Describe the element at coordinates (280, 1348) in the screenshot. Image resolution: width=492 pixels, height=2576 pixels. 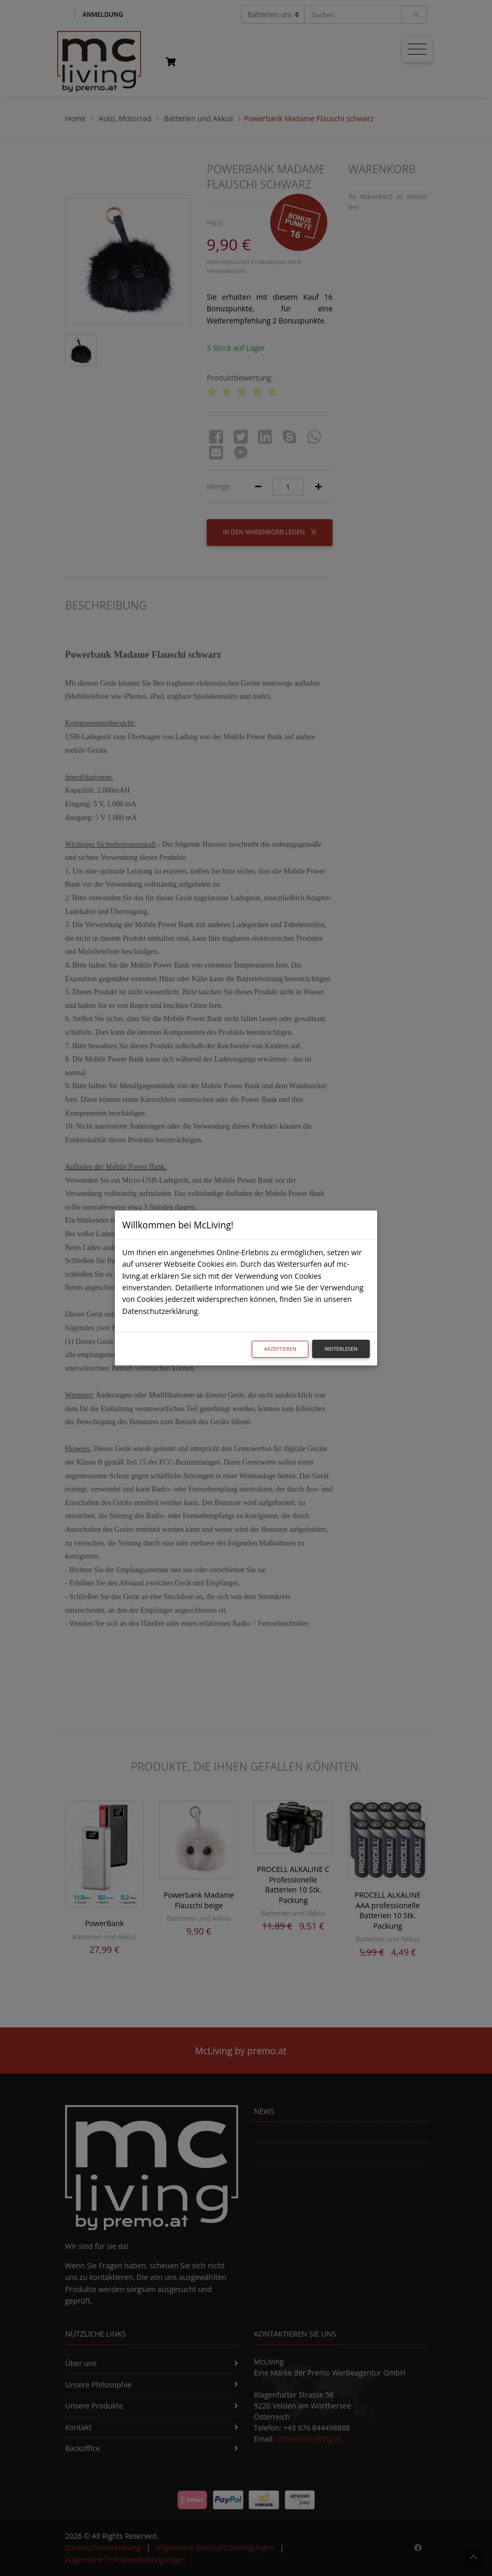
I see `Akzeptieren` at that location.